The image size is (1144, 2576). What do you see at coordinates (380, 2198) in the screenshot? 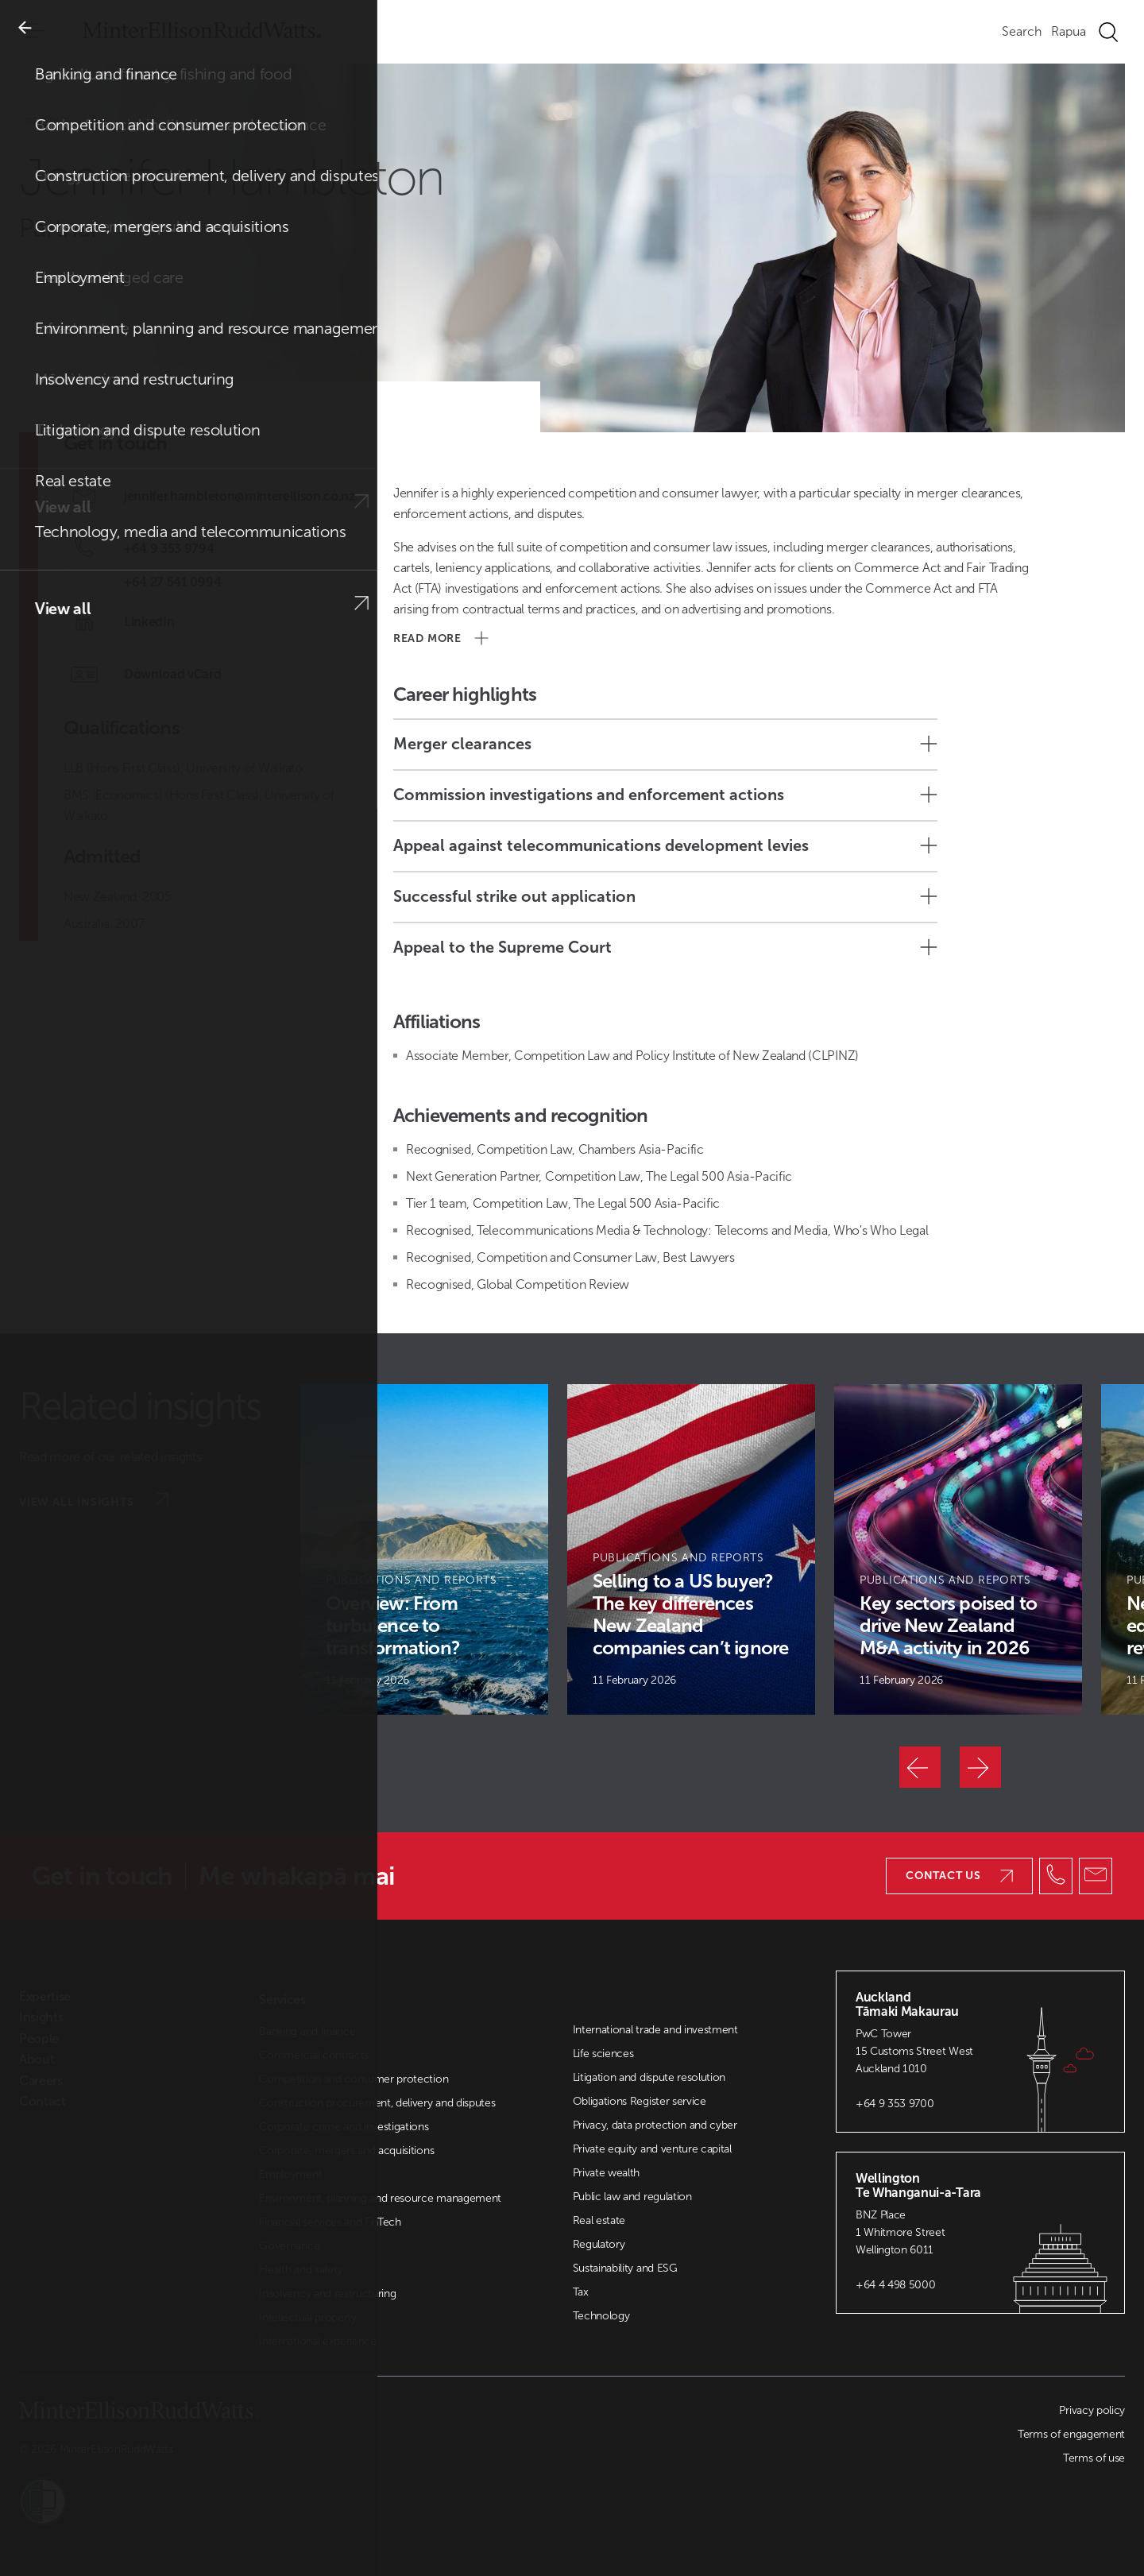
I see `Environment, planning and resource management` at bounding box center [380, 2198].